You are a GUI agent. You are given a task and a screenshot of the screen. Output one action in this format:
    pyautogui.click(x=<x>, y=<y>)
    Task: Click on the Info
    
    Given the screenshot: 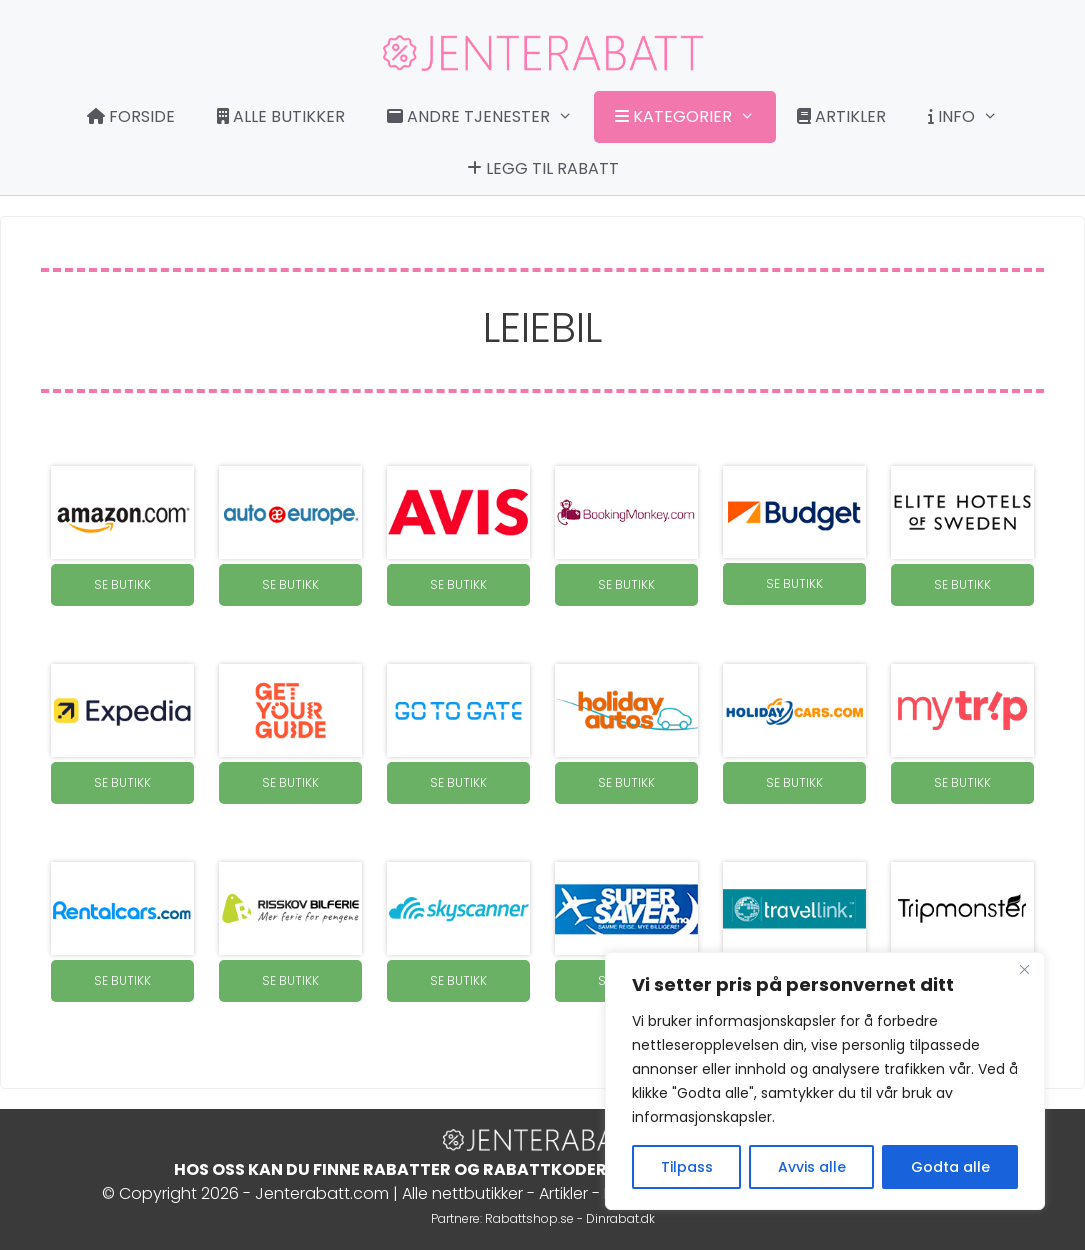 What is the action you would take?
    pyautogui.click(x=973, y=117)
    